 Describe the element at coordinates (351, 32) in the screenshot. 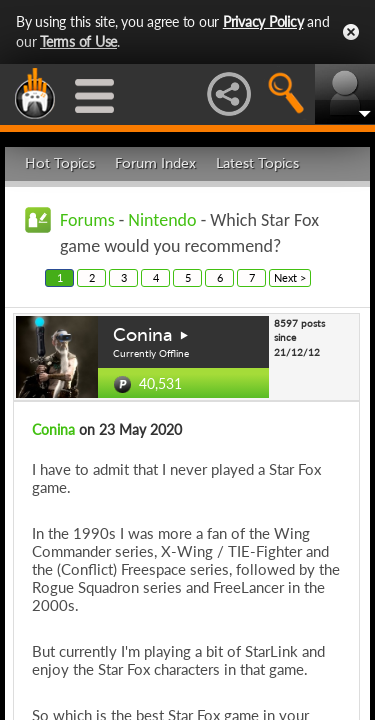

I see `Close` at that location.